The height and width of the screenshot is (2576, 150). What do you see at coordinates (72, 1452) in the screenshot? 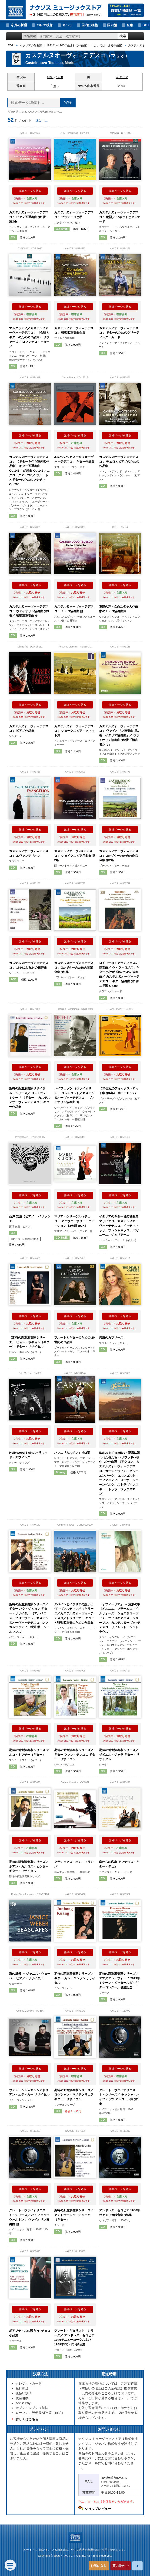
I see `バレエ『カルメン』 全2幕` at bounding box center [72, 1452].